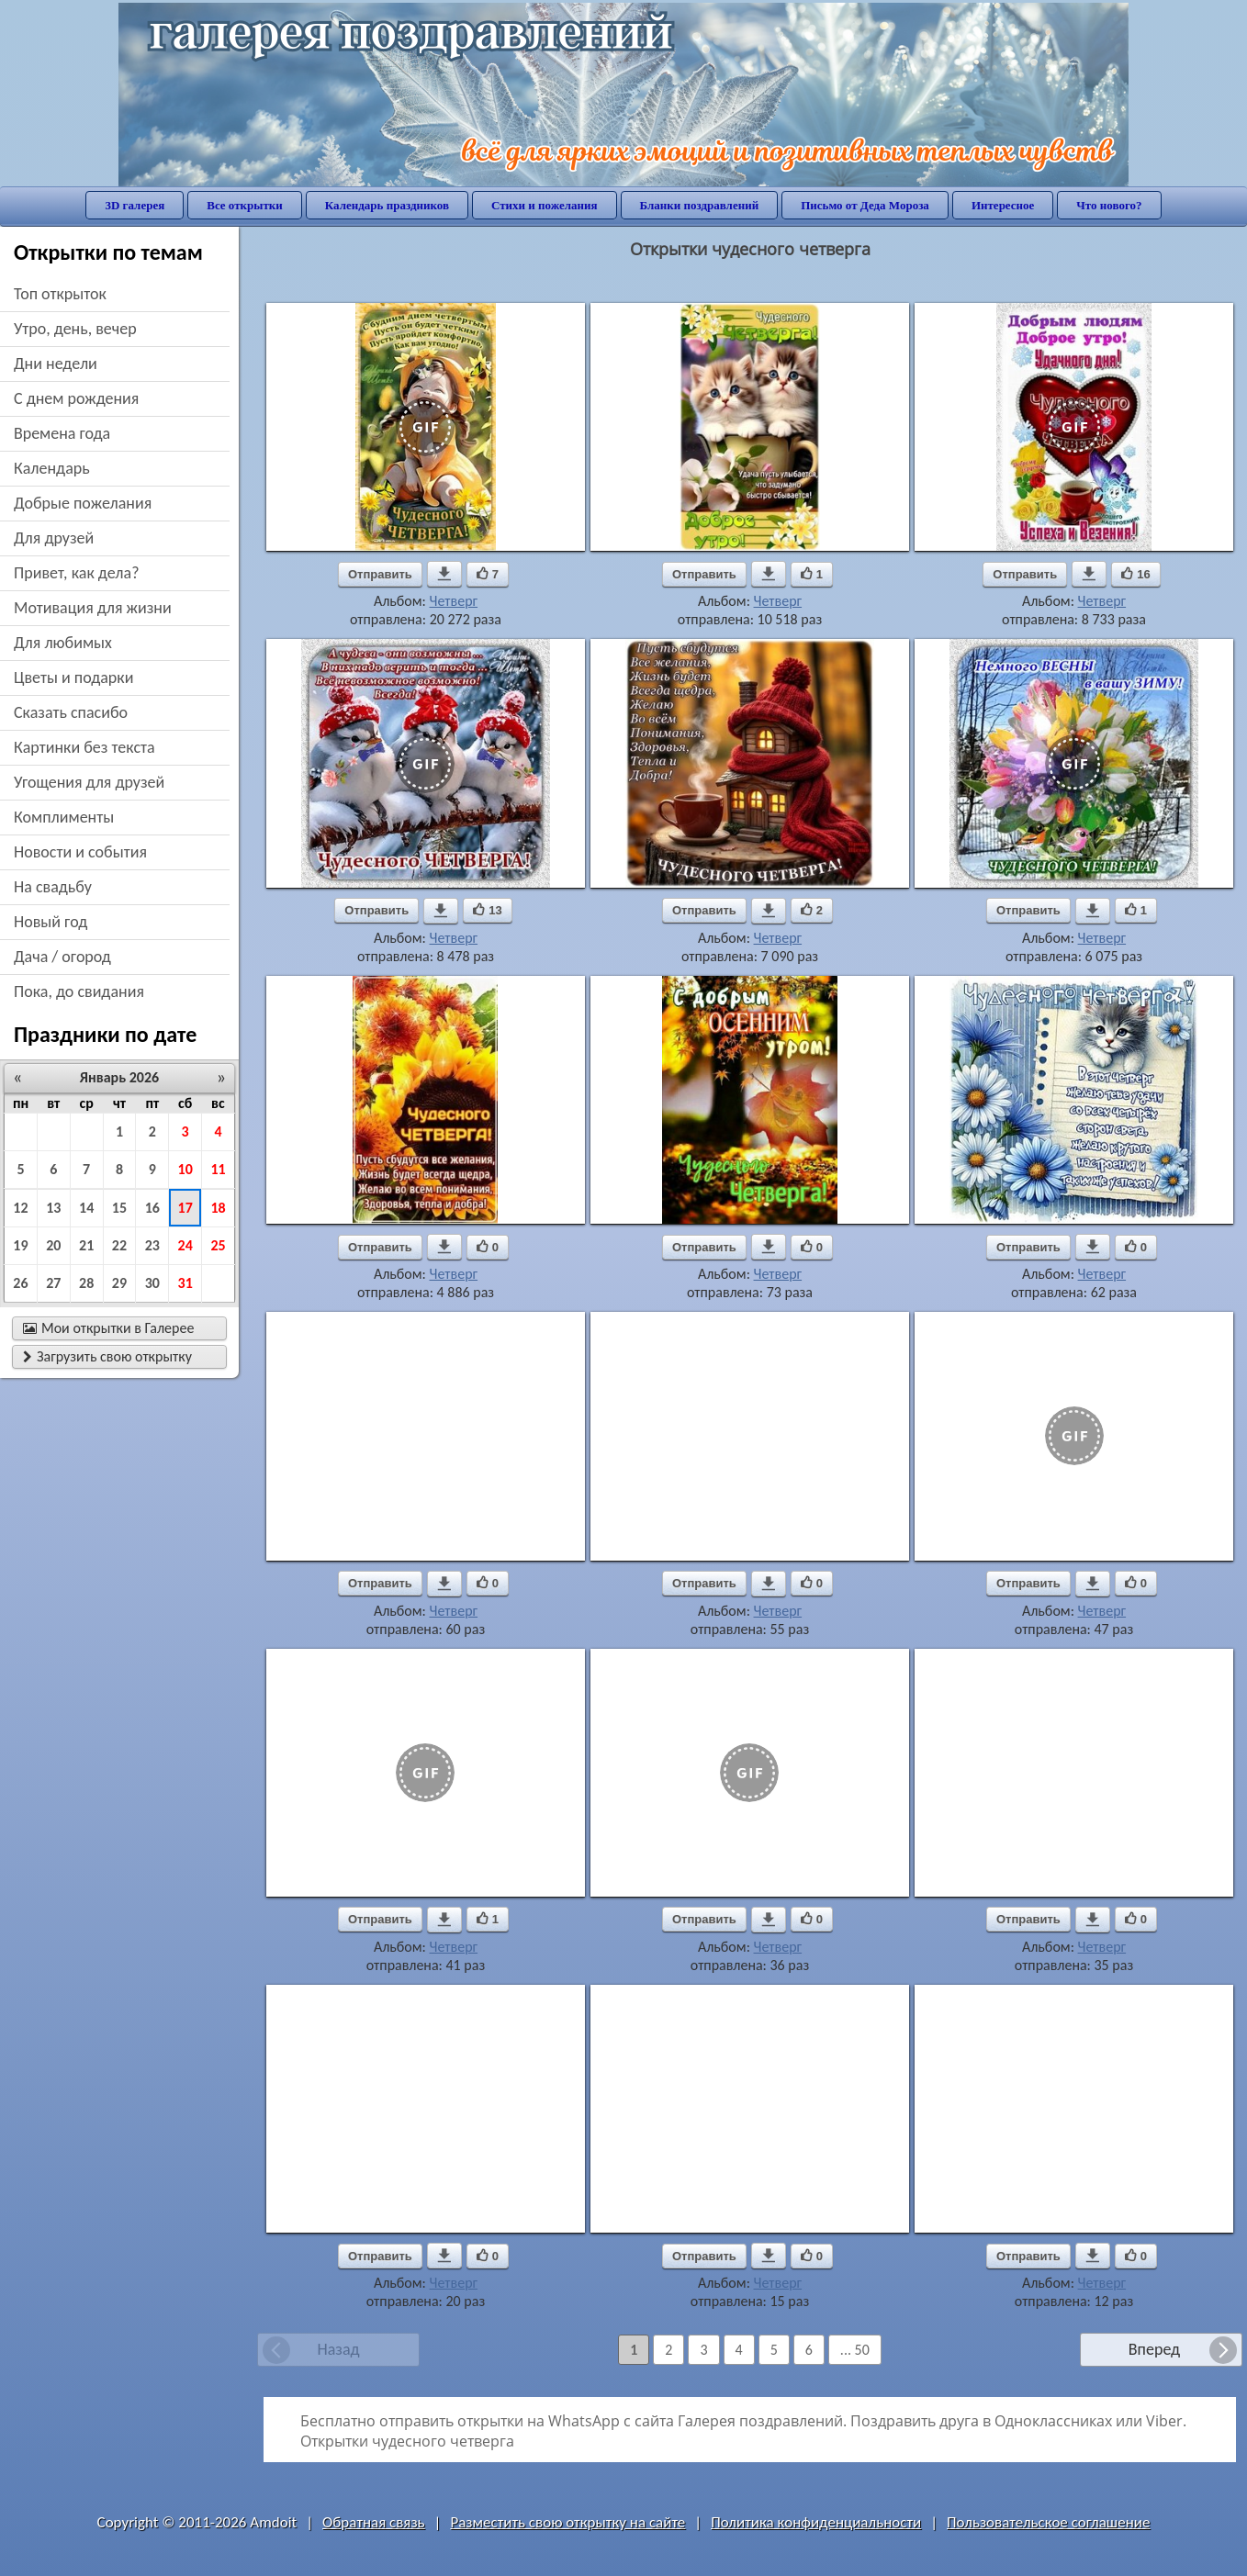  I want to click on Интересное, so click(1003, 205).